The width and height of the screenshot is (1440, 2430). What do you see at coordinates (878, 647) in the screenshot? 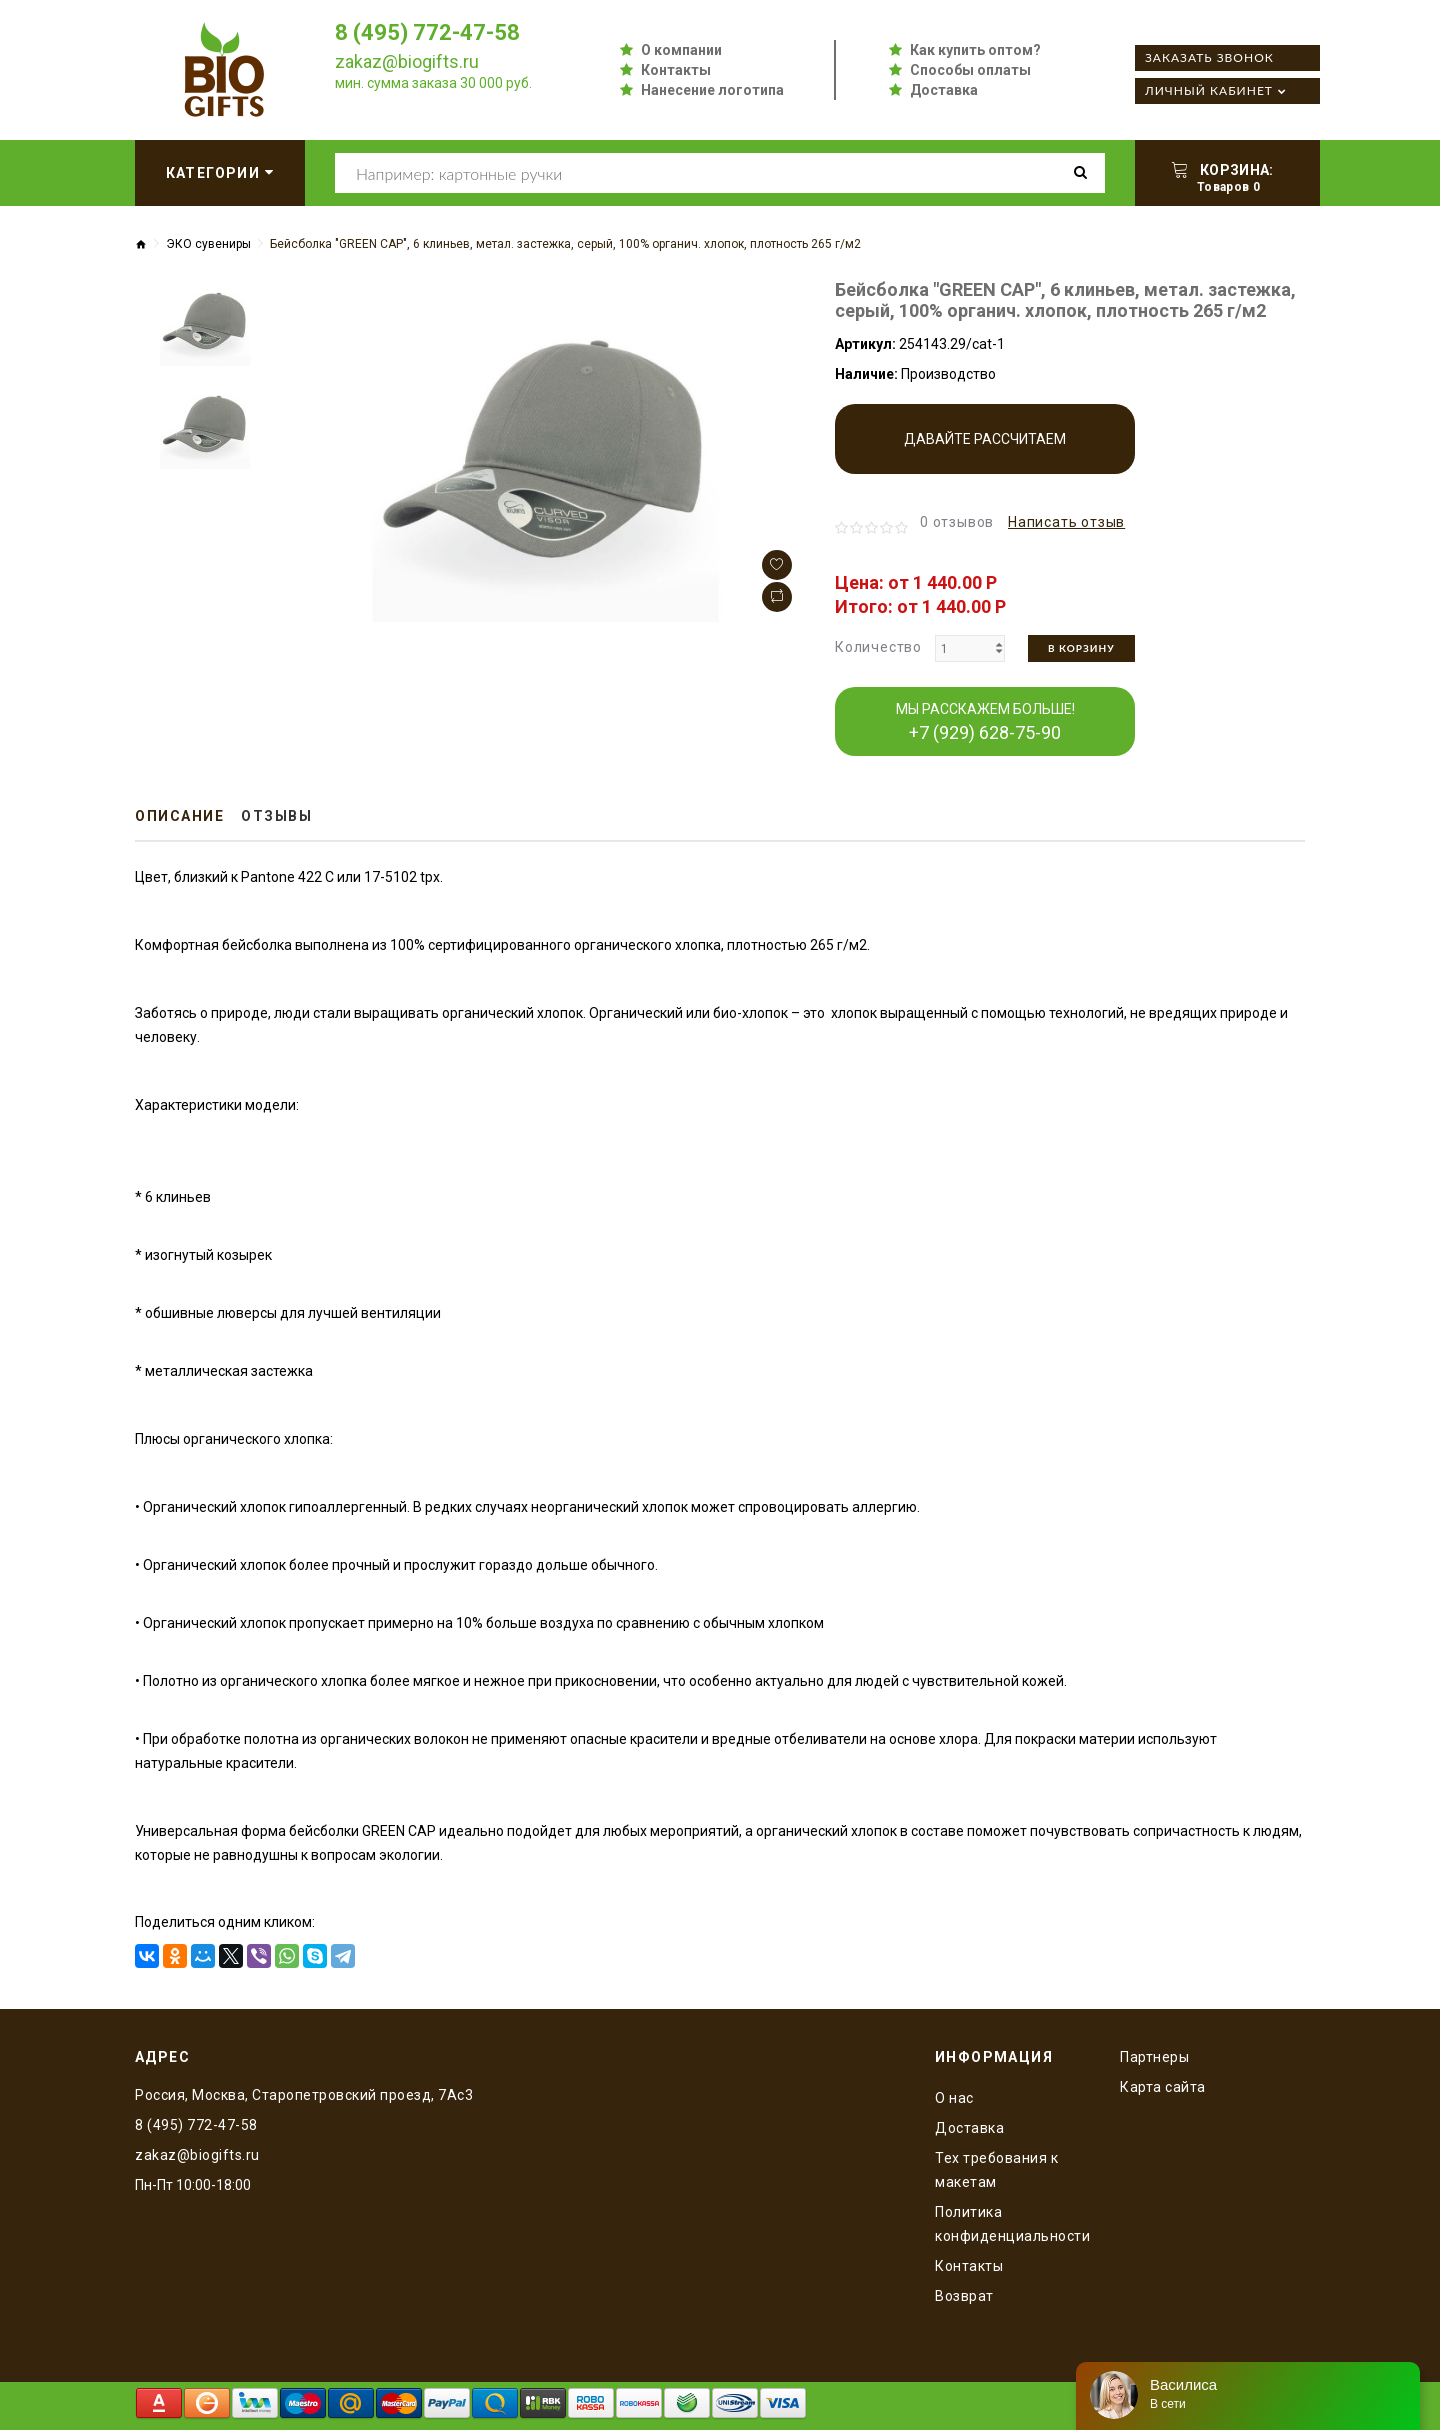
I see `Количество` at bounding box center [878, 647].